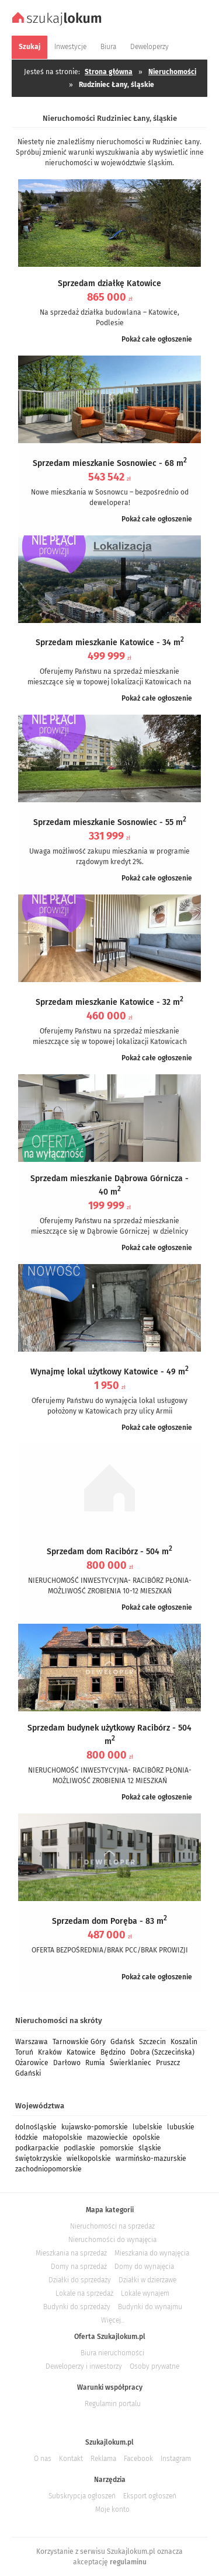 The image size is (219, 2576). What do you see at coordinates (79, 2280) in the screenshot?
I see `Działki do sprzedaży` at bounding box center [79, 2280].